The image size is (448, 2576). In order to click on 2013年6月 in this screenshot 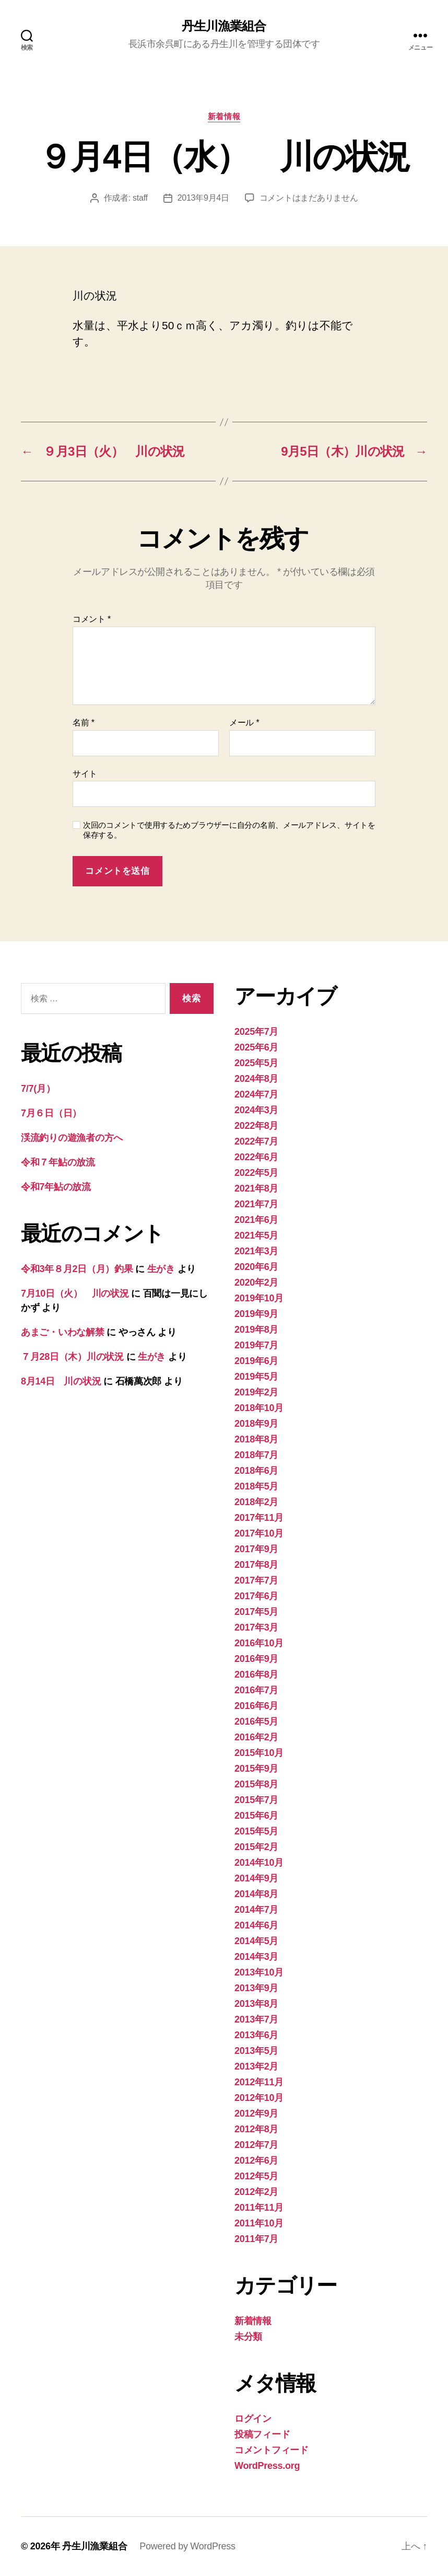, I will do `click(256, 2035)`.